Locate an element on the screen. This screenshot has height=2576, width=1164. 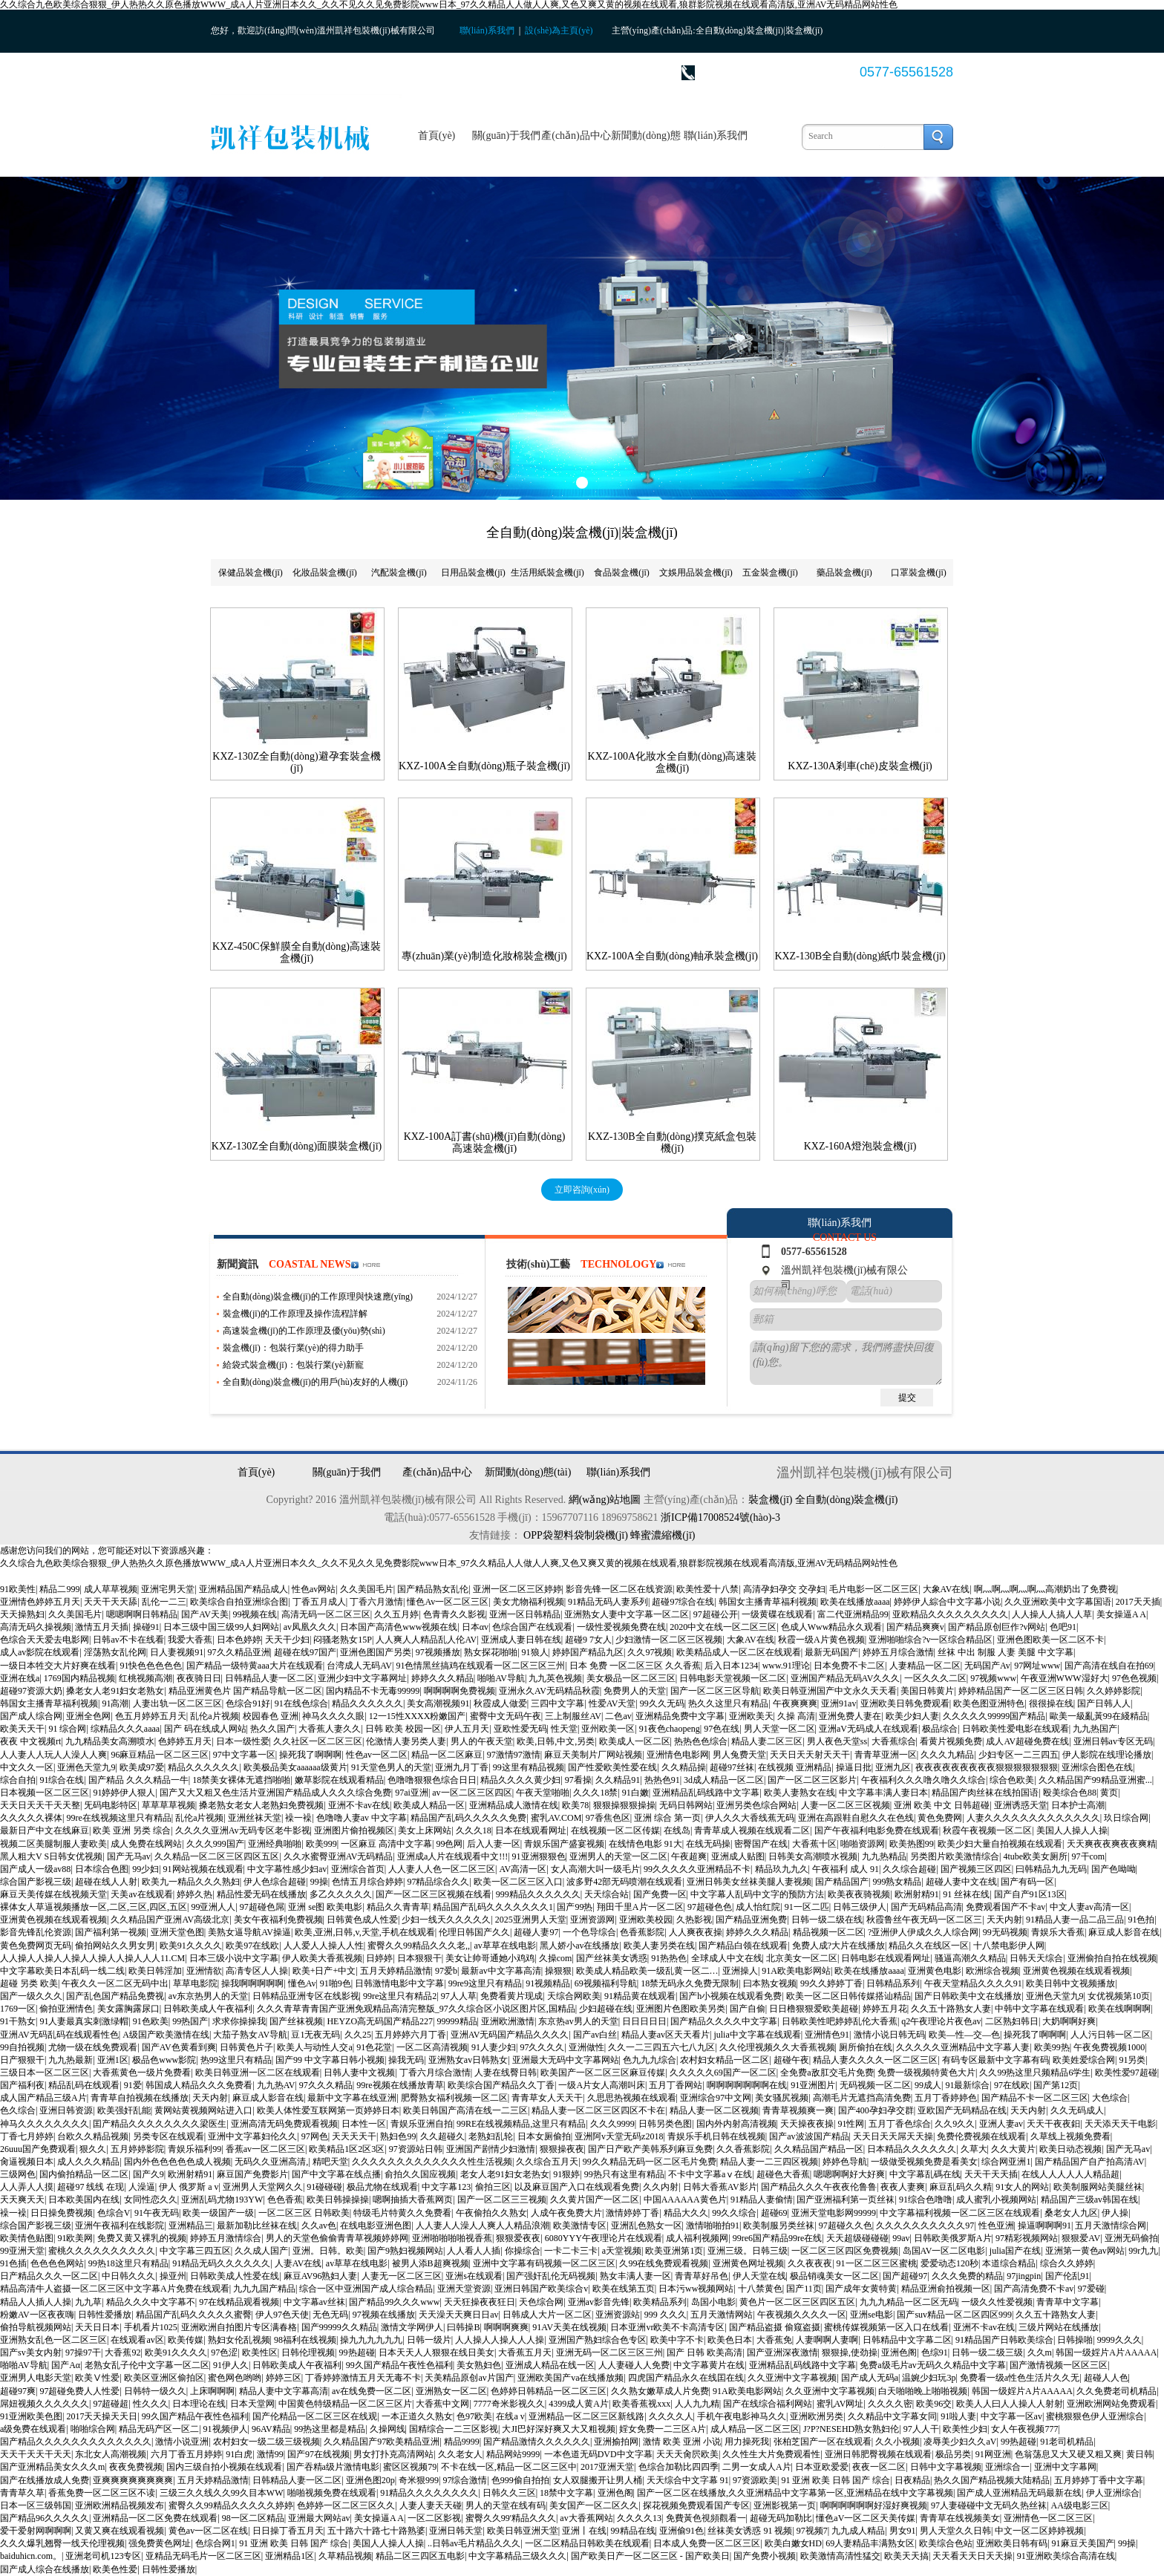
亚洲偷91色 is located at coordinates (681, 2531).